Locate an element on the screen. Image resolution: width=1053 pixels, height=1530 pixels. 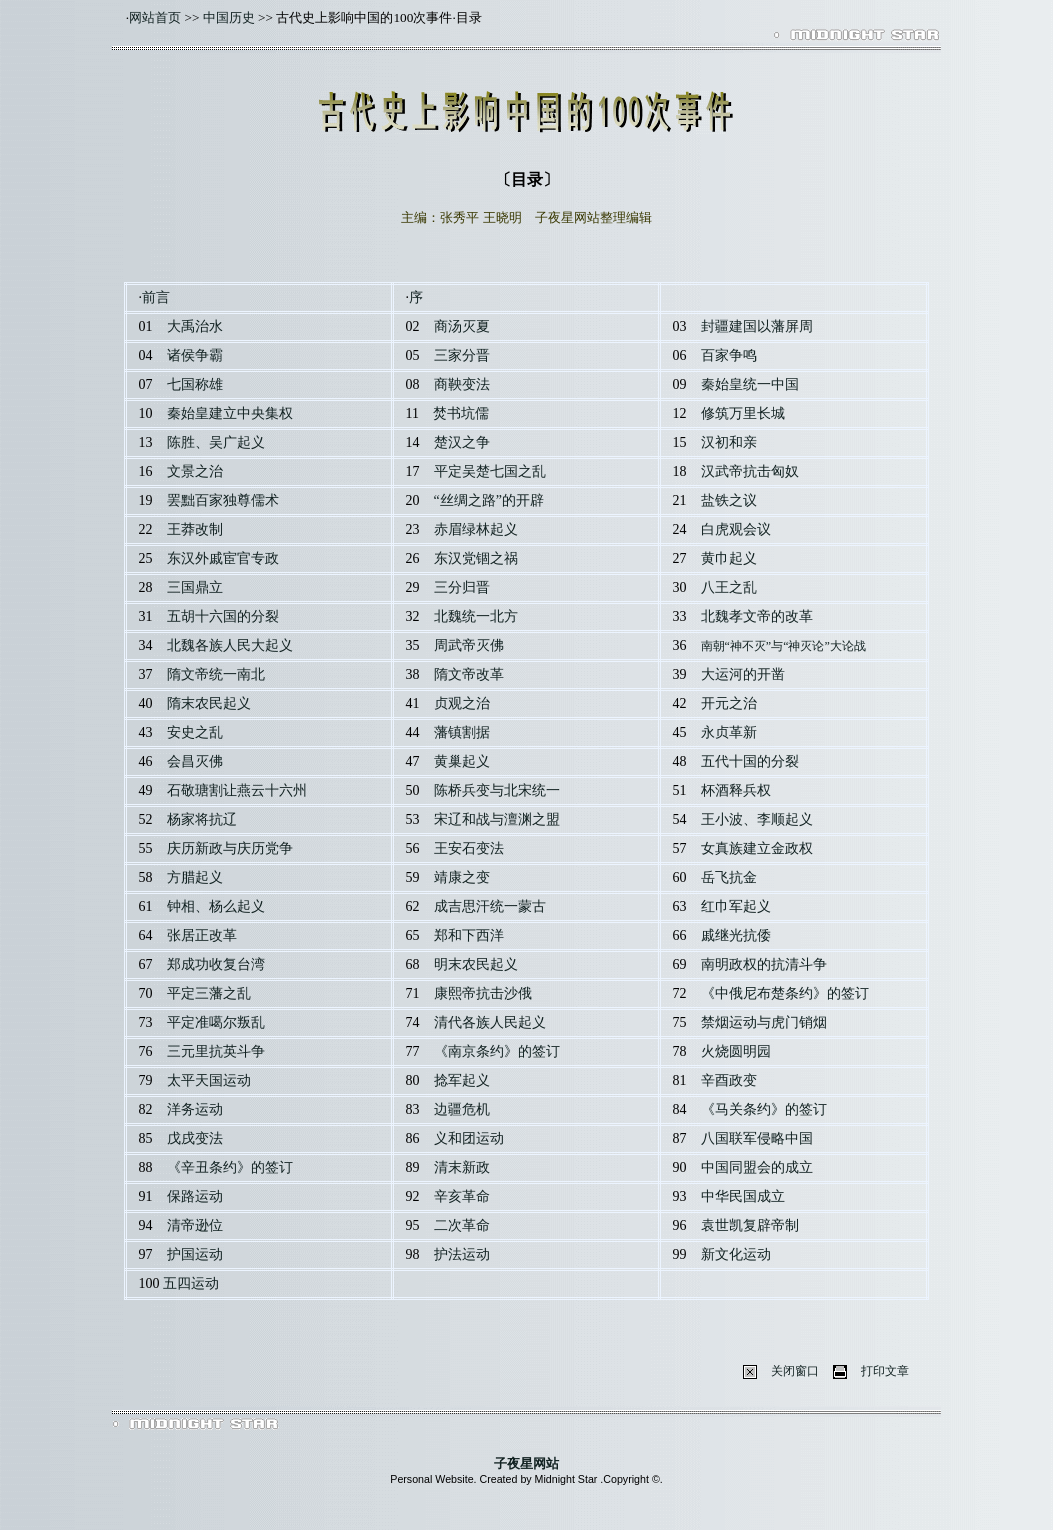
楚汉之争 is located at coordinates (462, 442).